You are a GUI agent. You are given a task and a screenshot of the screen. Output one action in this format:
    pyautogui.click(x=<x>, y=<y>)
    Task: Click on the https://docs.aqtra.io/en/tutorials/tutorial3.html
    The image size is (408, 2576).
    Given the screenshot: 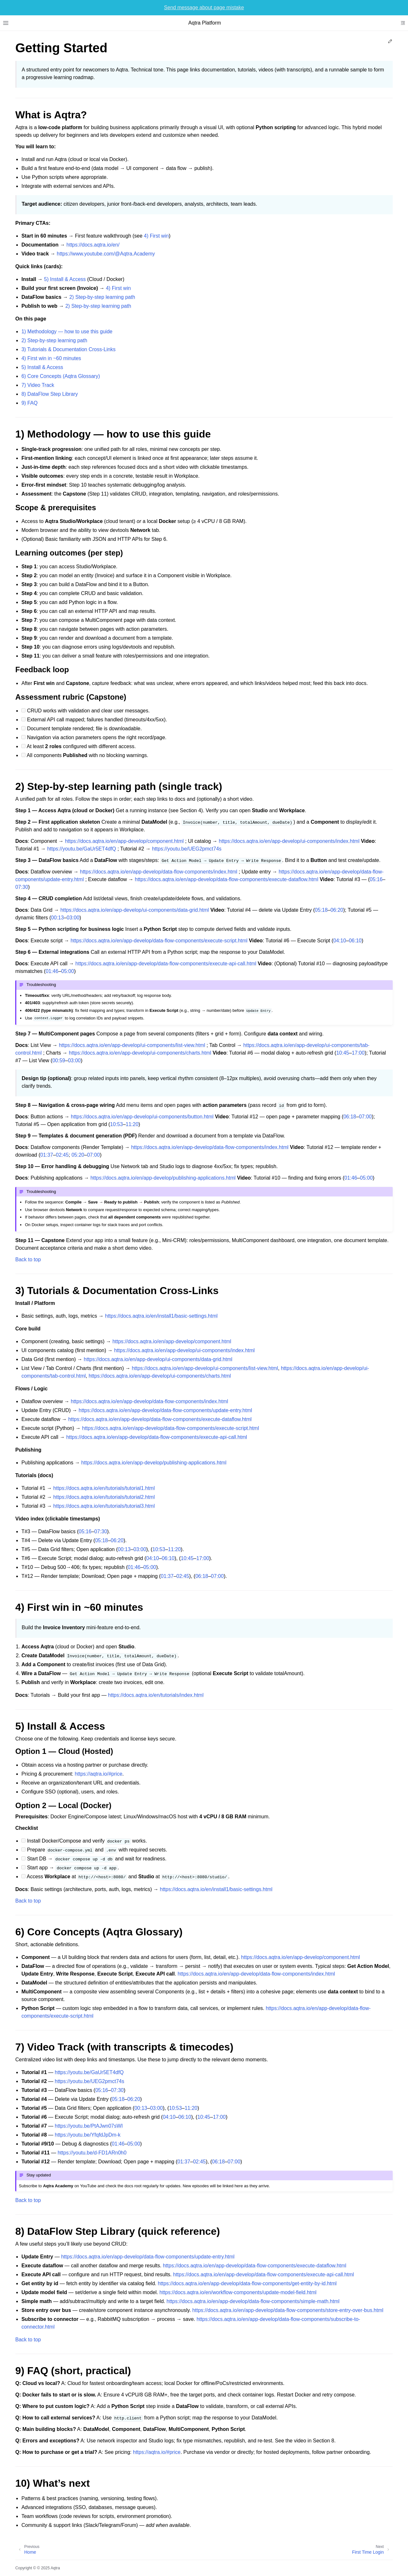 What is the action you would take?
    pyautogui.click(x=104, y=1506)
    